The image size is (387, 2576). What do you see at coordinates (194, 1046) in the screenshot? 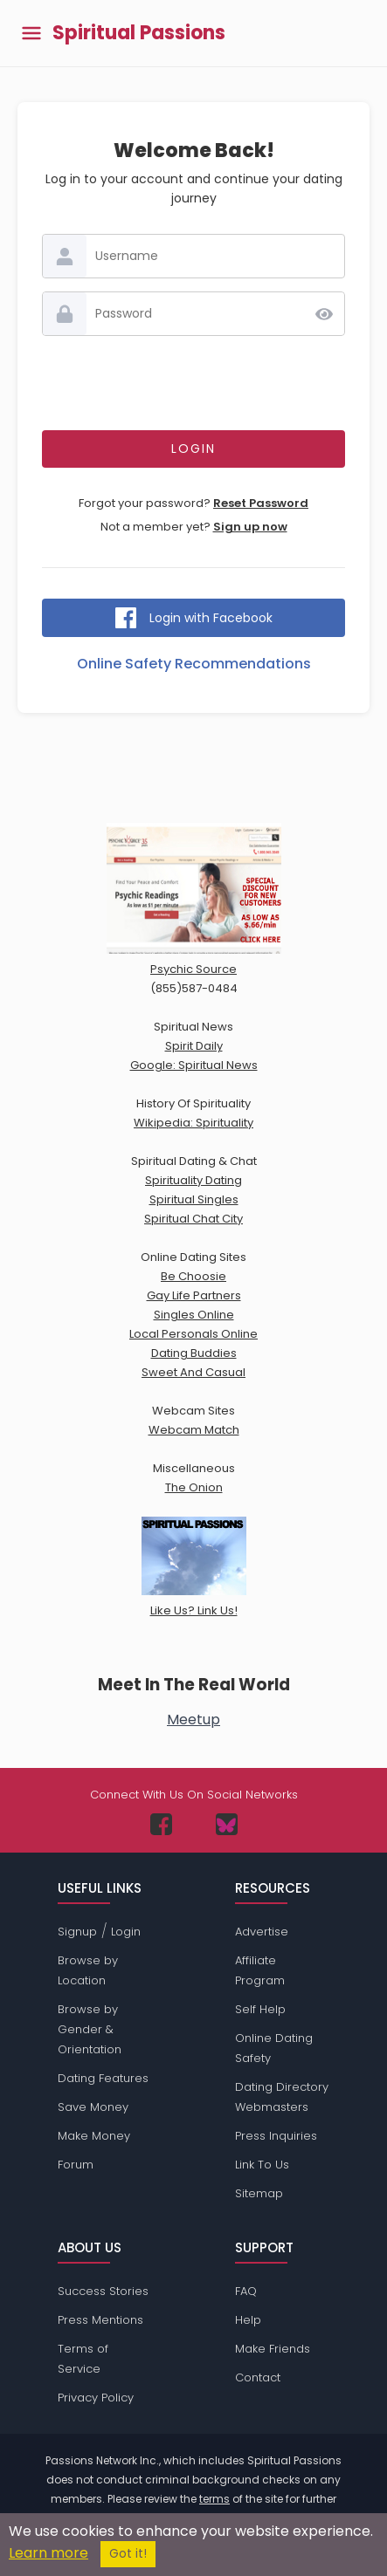
I see `Spirit Daily` at bounding box center [194, 1046].